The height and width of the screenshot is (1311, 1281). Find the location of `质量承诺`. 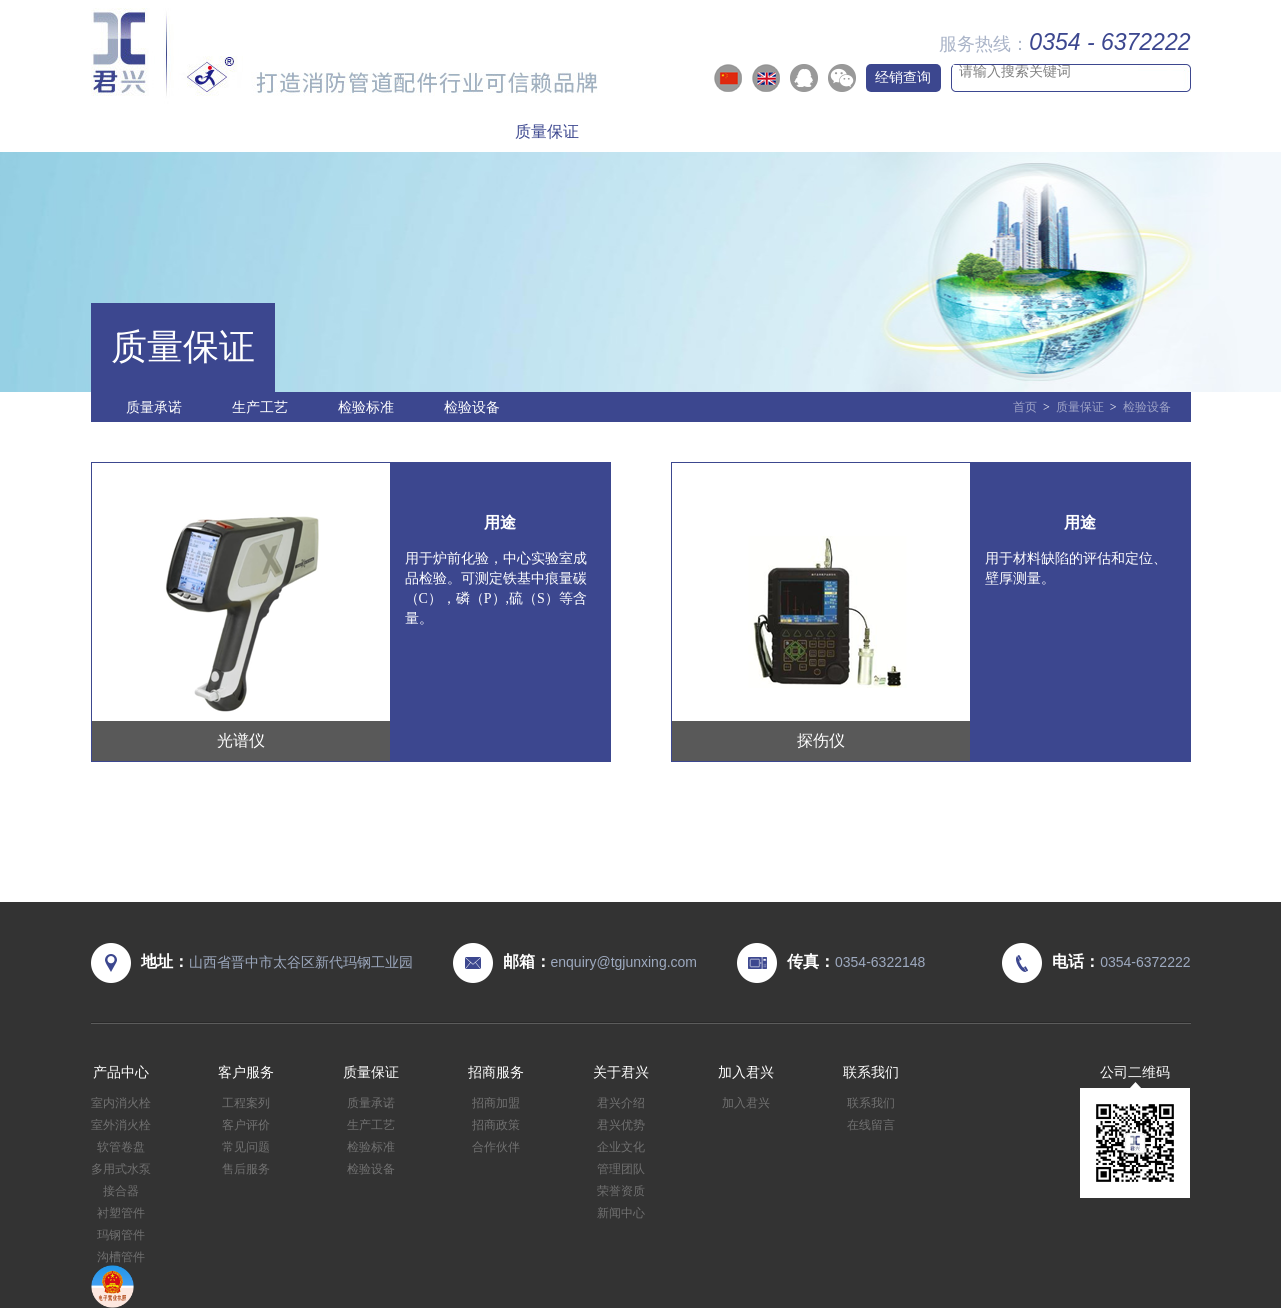

质量承诺 is located at coordinates (154, 407).